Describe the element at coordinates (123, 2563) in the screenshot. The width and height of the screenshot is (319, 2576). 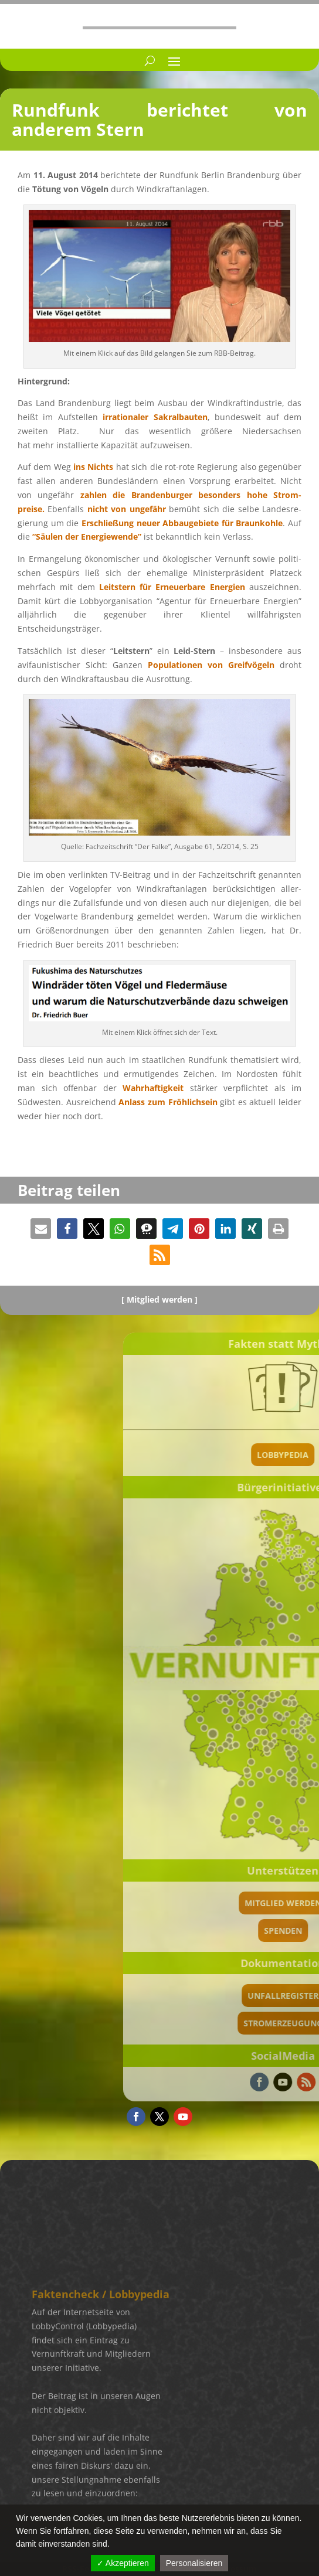
I see `✓ Akzeptieren` at that location.